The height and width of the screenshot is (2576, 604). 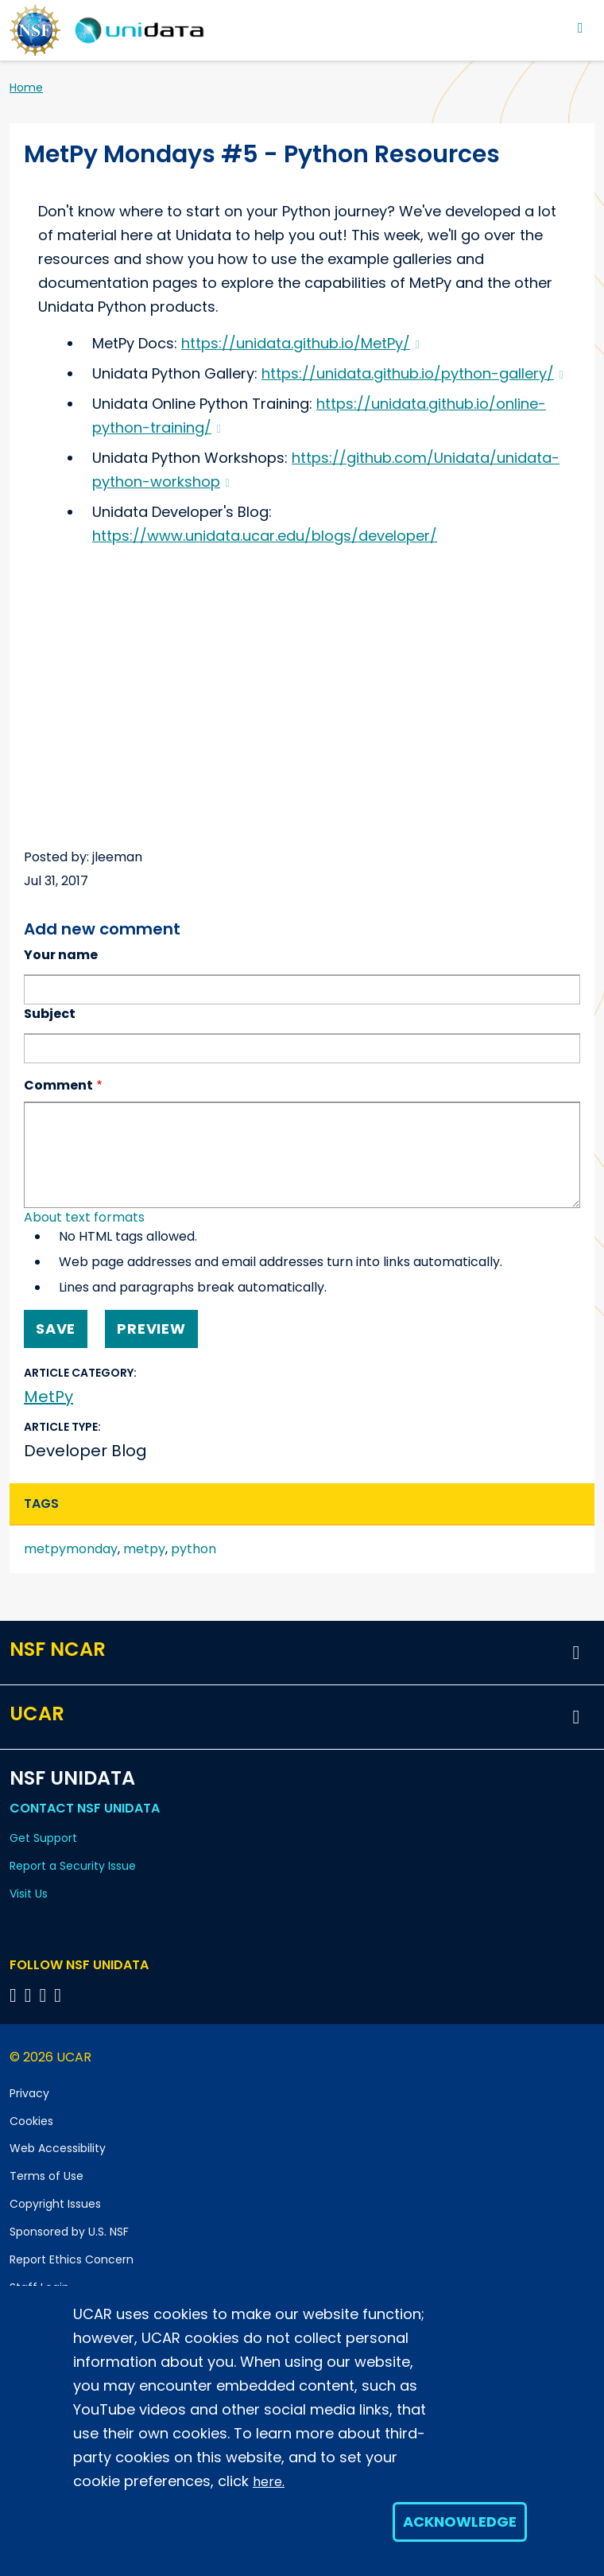 I want to click on Copyright Issues, so click(x=55, y=2204).